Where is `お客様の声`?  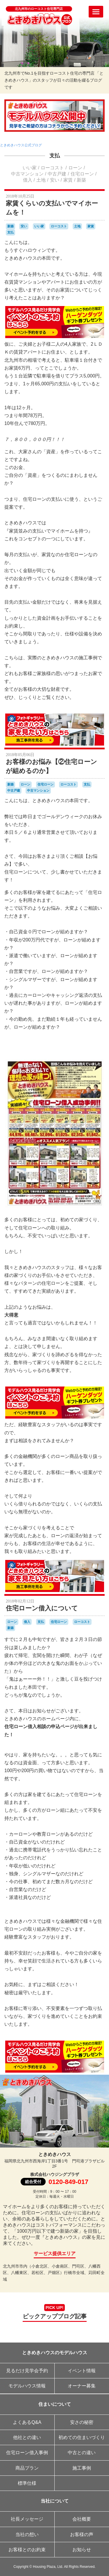 お客様の声 is located at coordinates (81, 2534).